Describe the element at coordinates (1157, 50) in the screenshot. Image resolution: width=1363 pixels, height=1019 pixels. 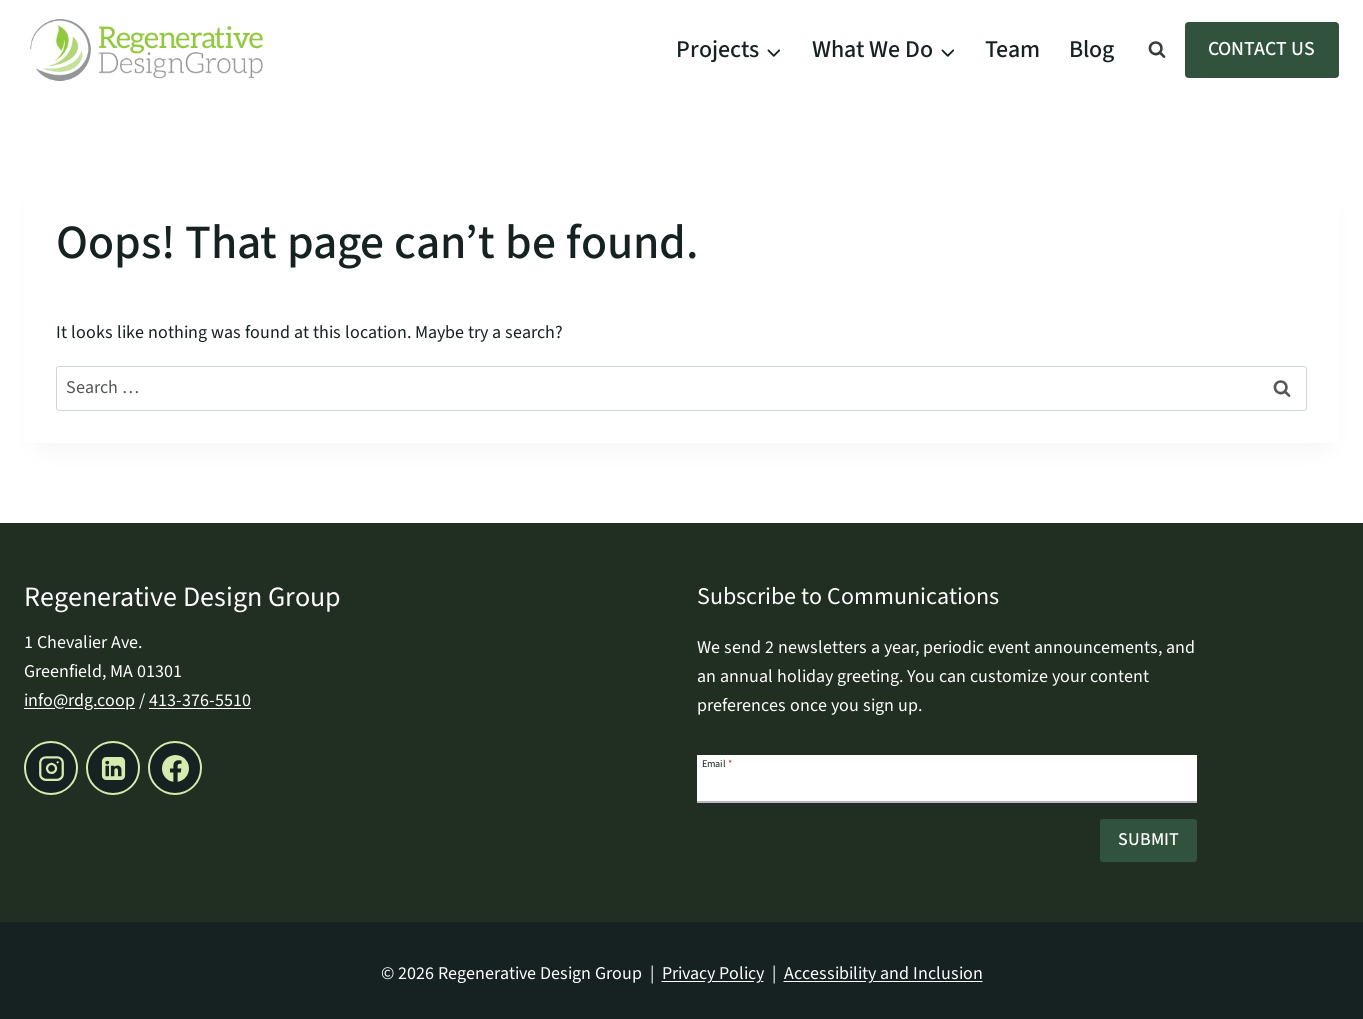
I see `[View Search Form]` at that location.